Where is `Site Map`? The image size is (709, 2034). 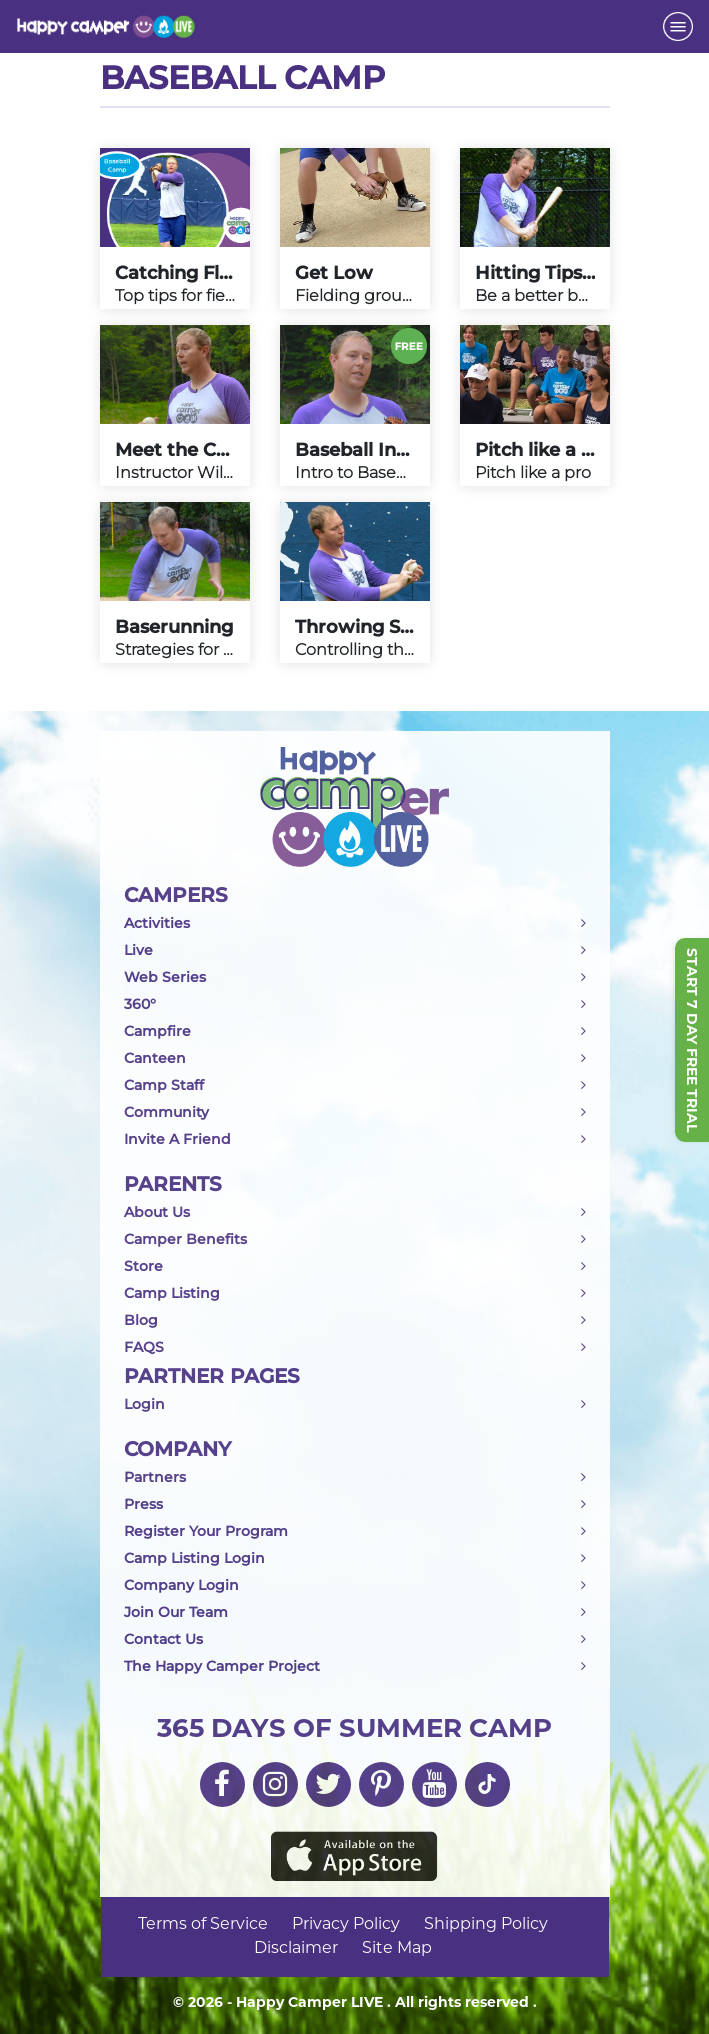 Site Map is located at coordinates (397, 1949).